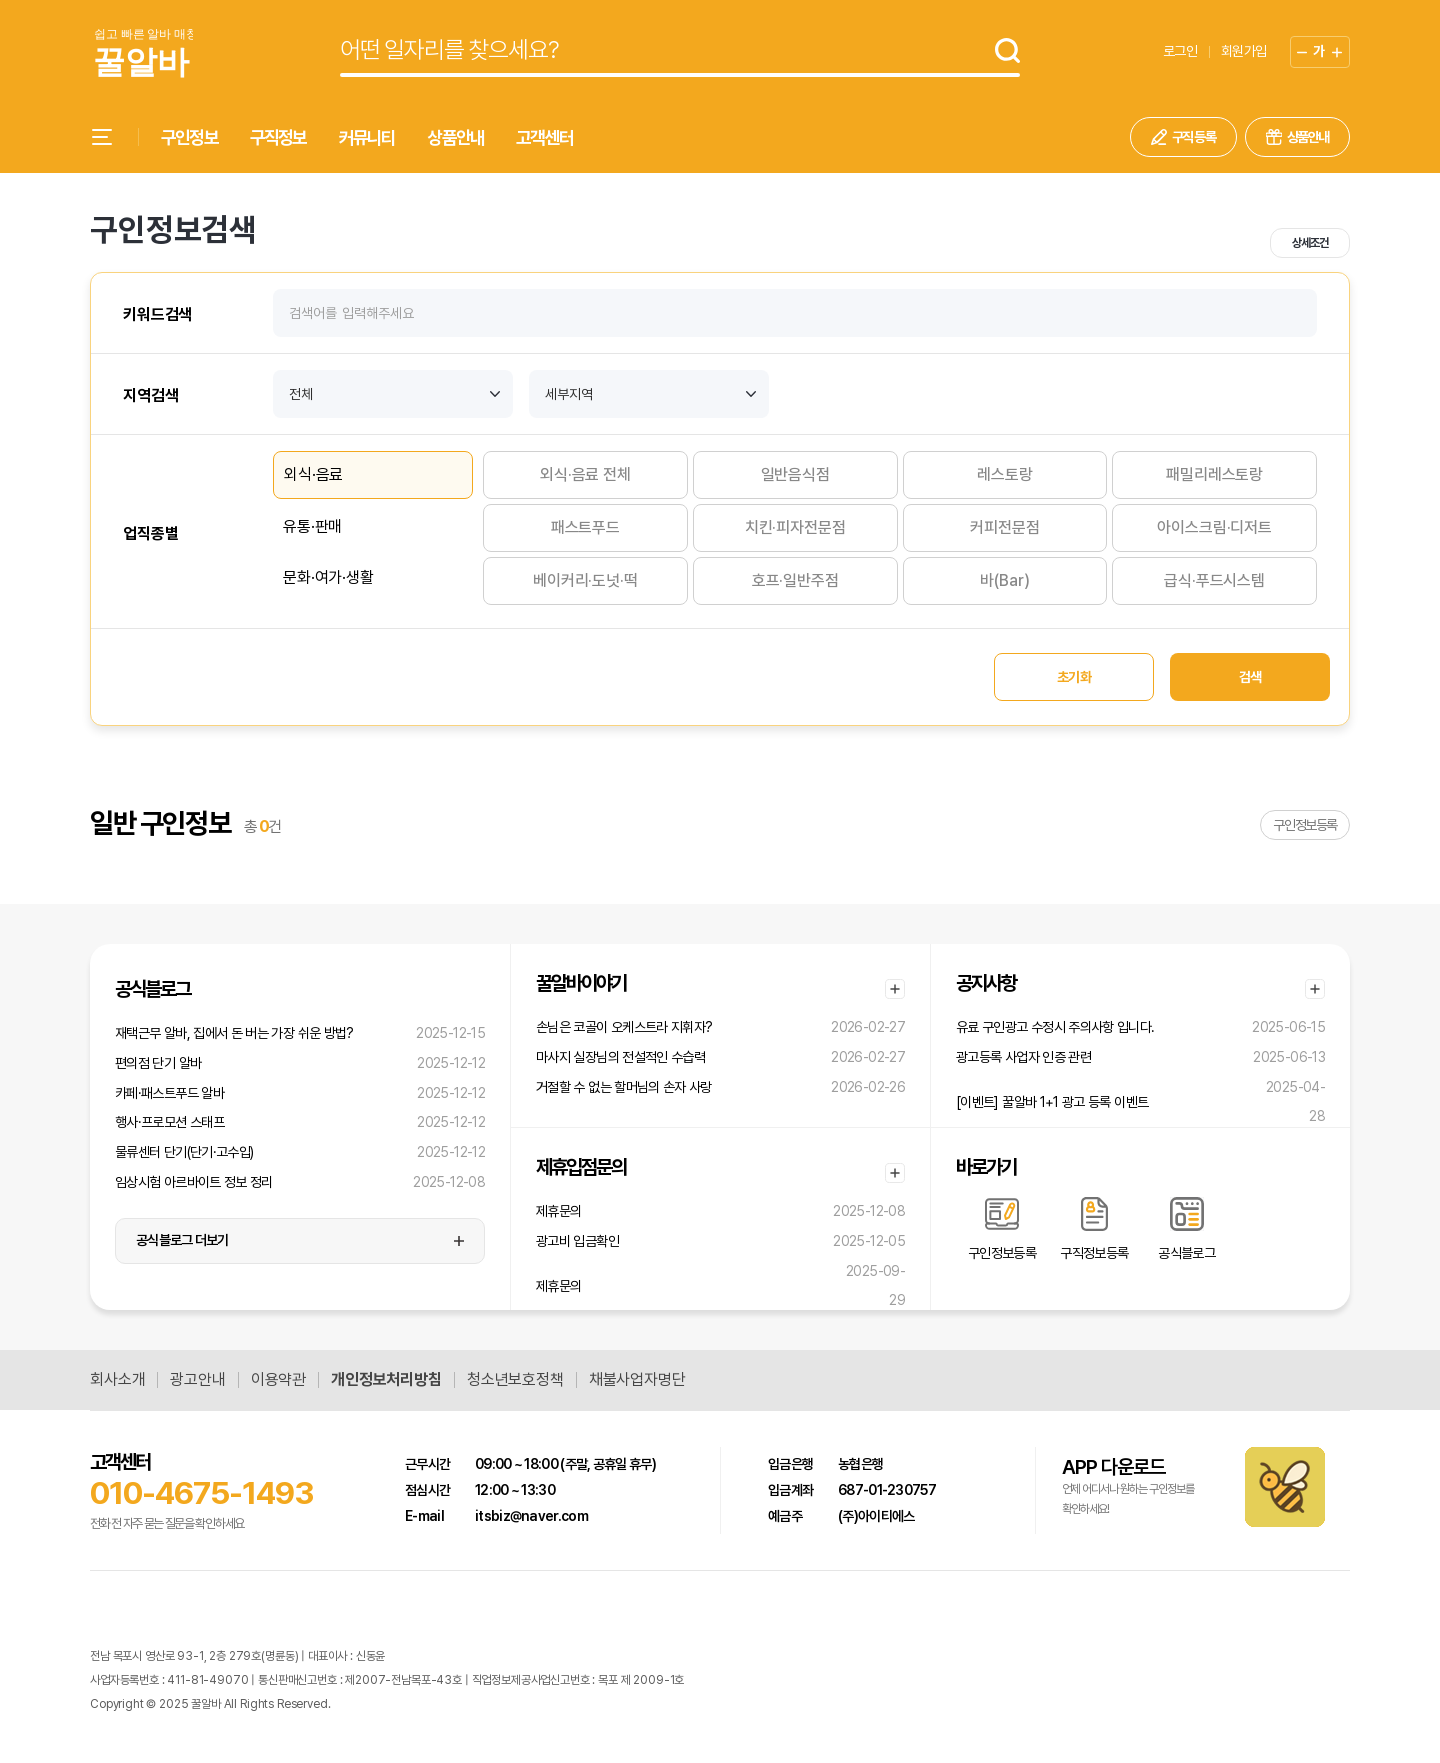  I want to click on 유통·판매, so click(312, 526).